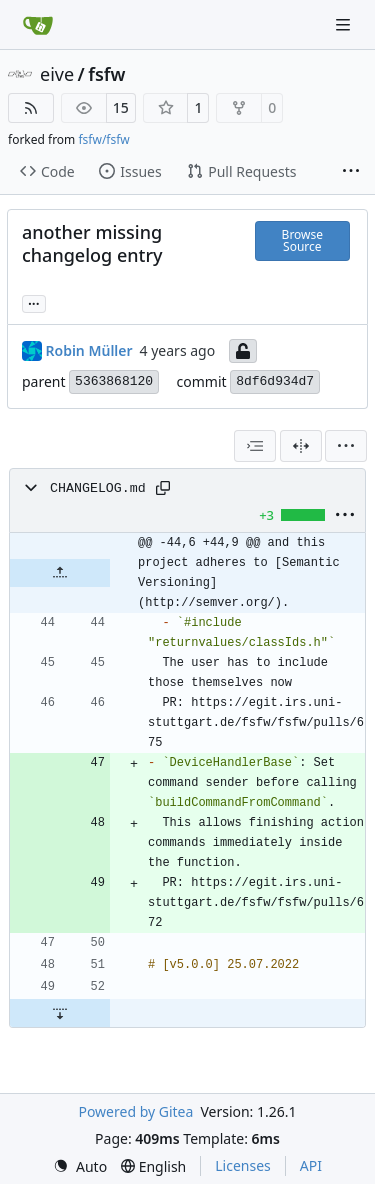  I want to click on fsfw/fsfw, so click(103, 139).